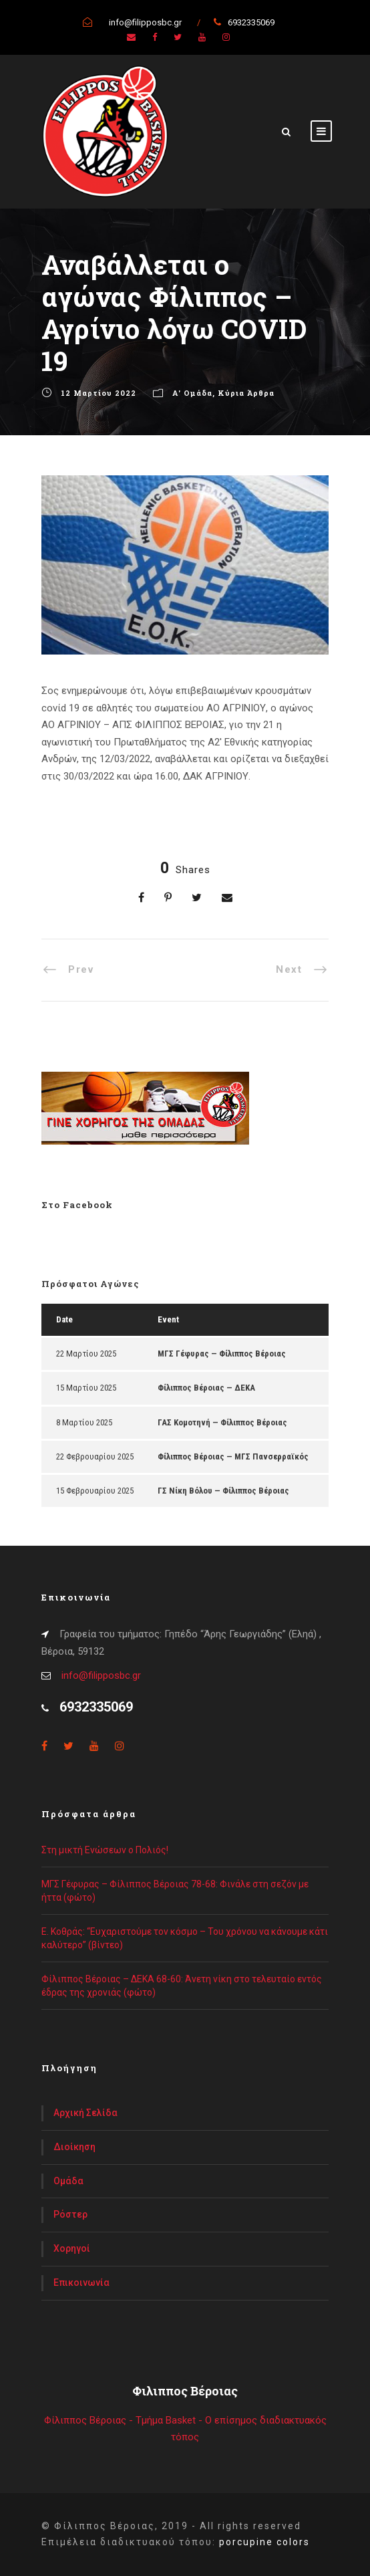  I want to click on ΓΣ Νίκη Βόλου — Φίλιππος Βέροιας, so click(223, 1491).